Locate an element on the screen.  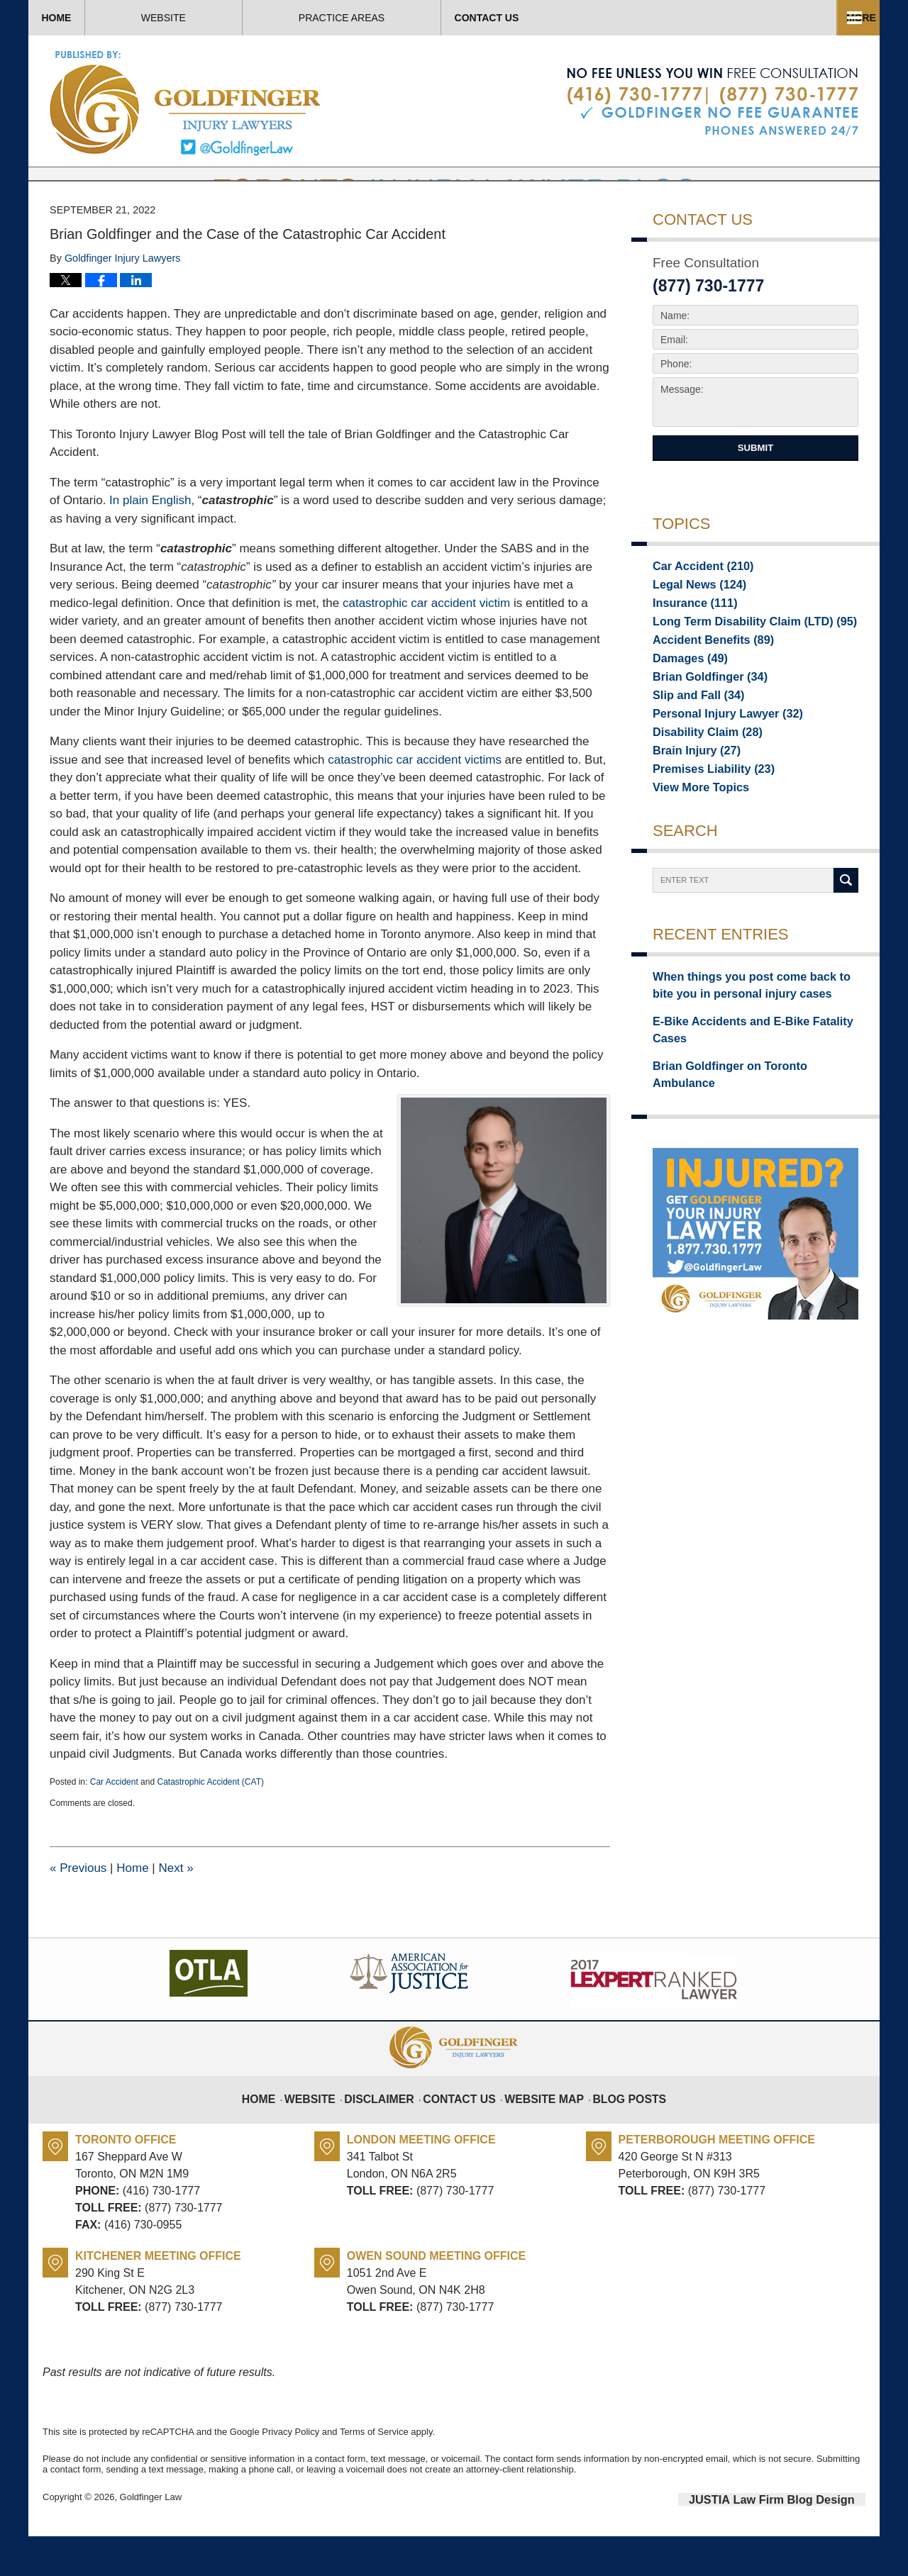
Catastrophic Accident (CAT) is located at coordinates (210, 1824).